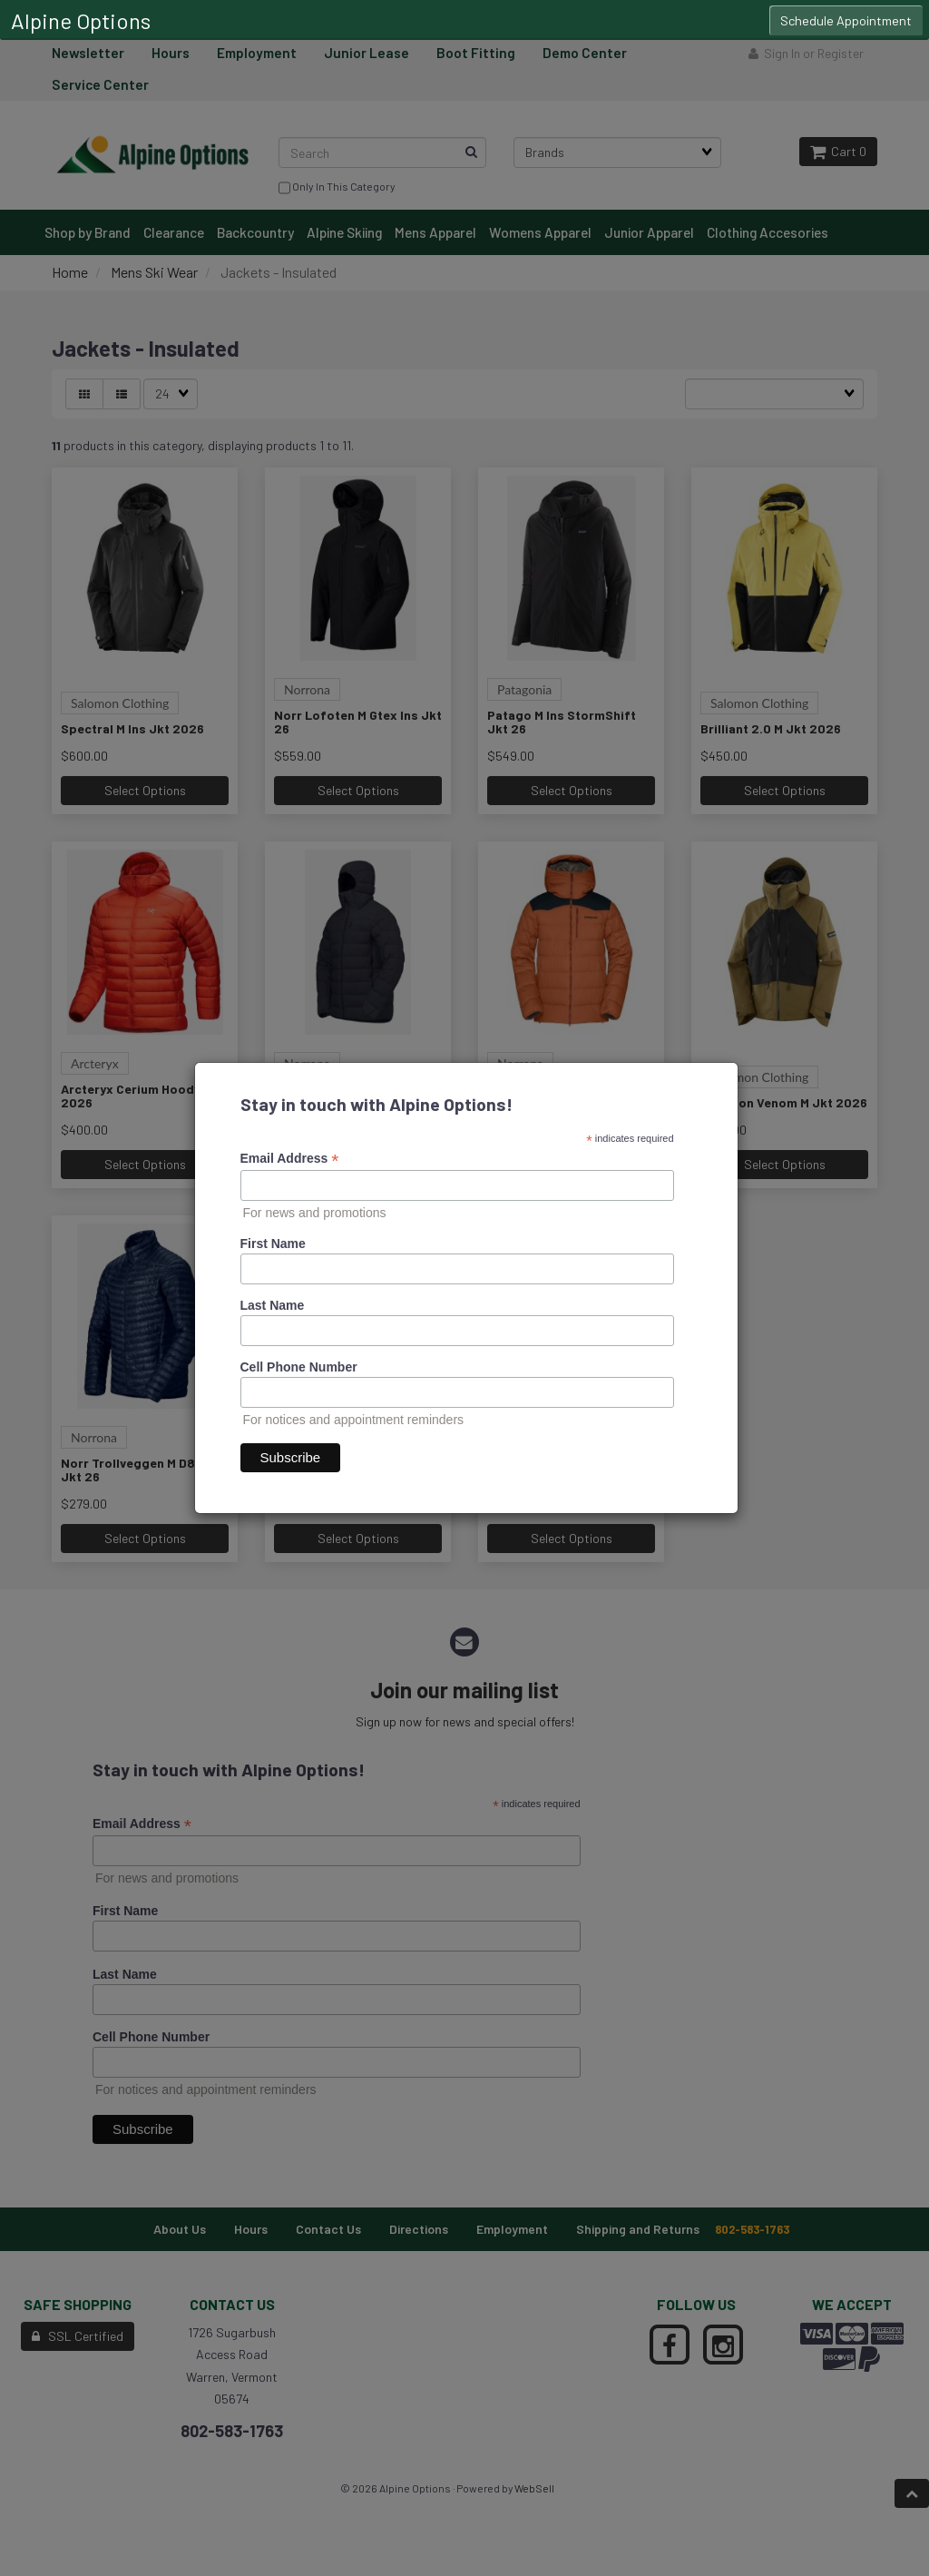 Image resolution: width=929 pixels, height=2576 pixels. What do you see at coordinates (298, 1367) in the screenshot?
I see `Cell Phone Number` at bounding box center [298, 1367].